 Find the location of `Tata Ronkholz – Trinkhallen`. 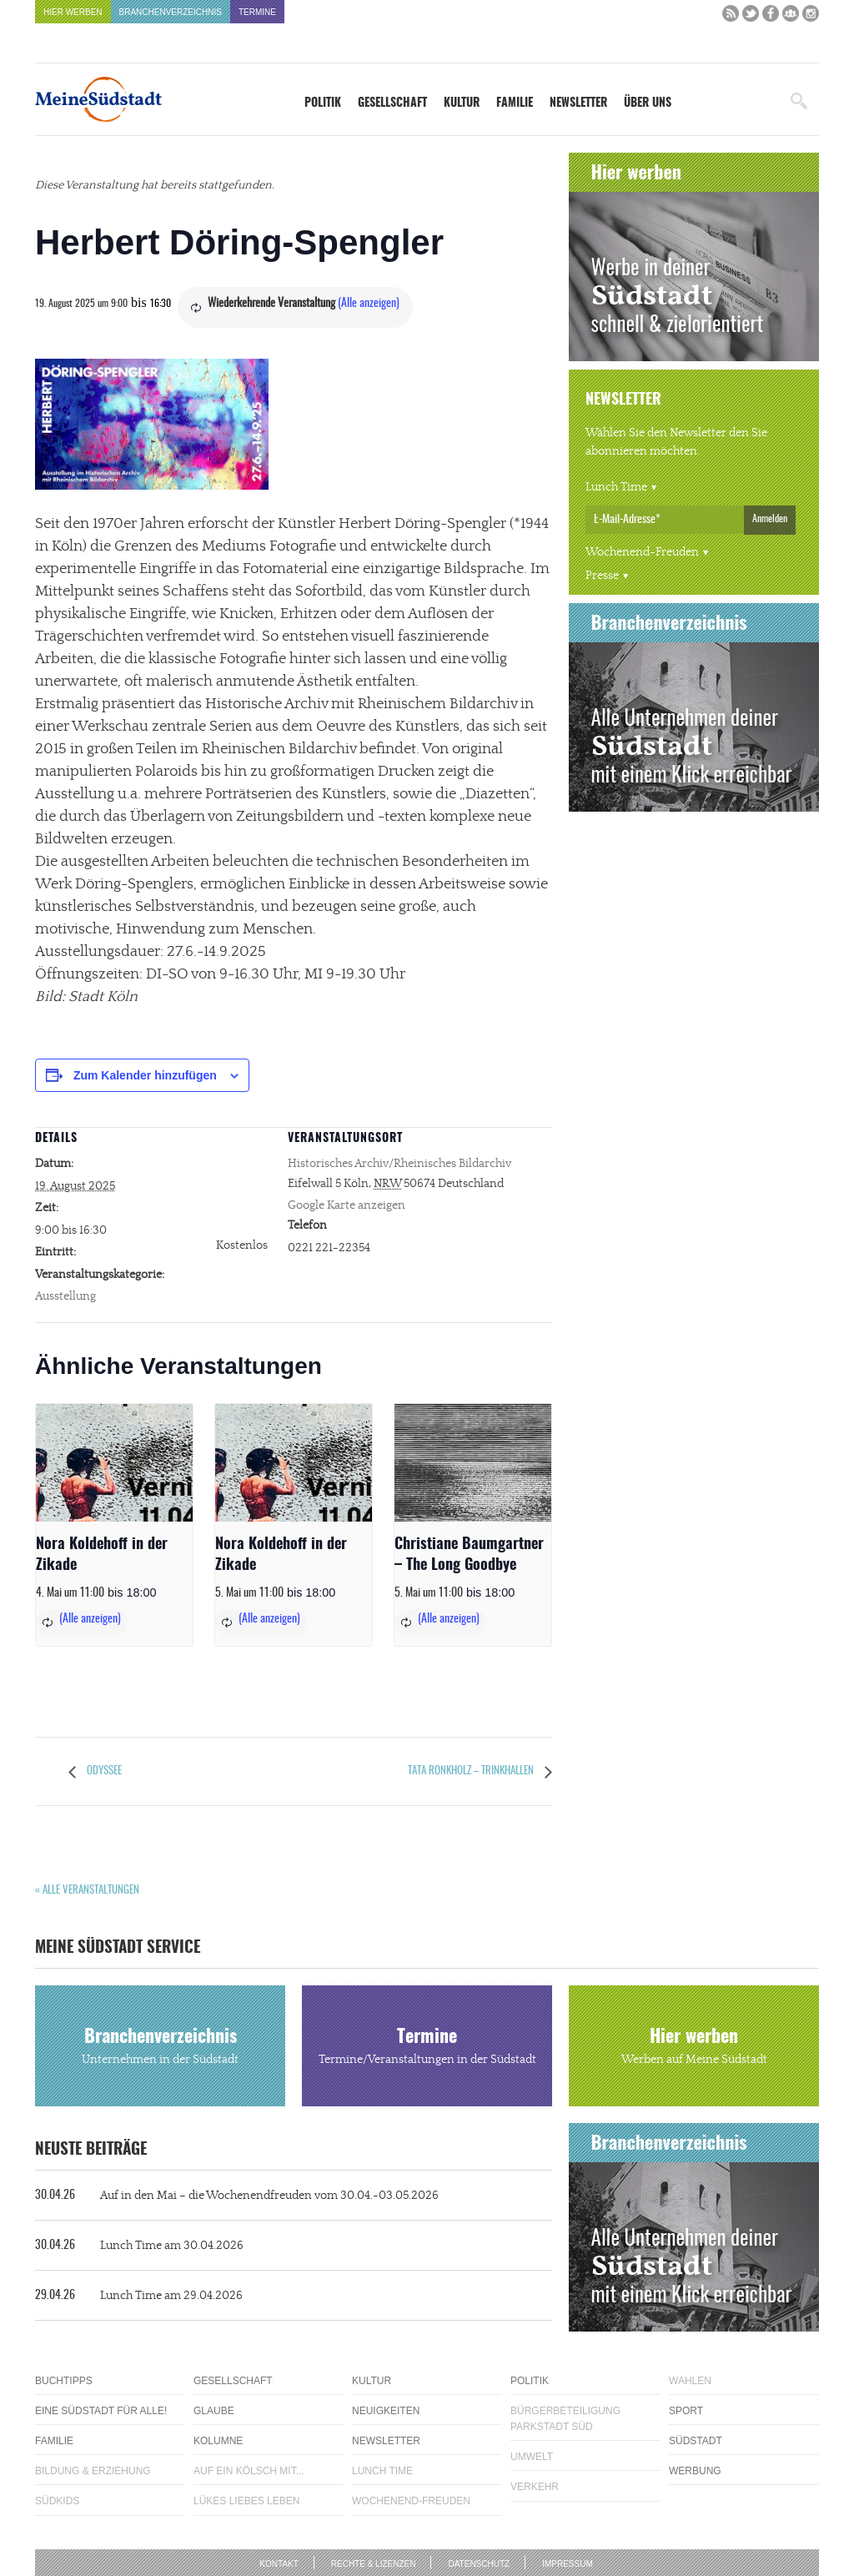

Tata Ronkholz – Trinkhallen is located at coordinates (472, 1771).